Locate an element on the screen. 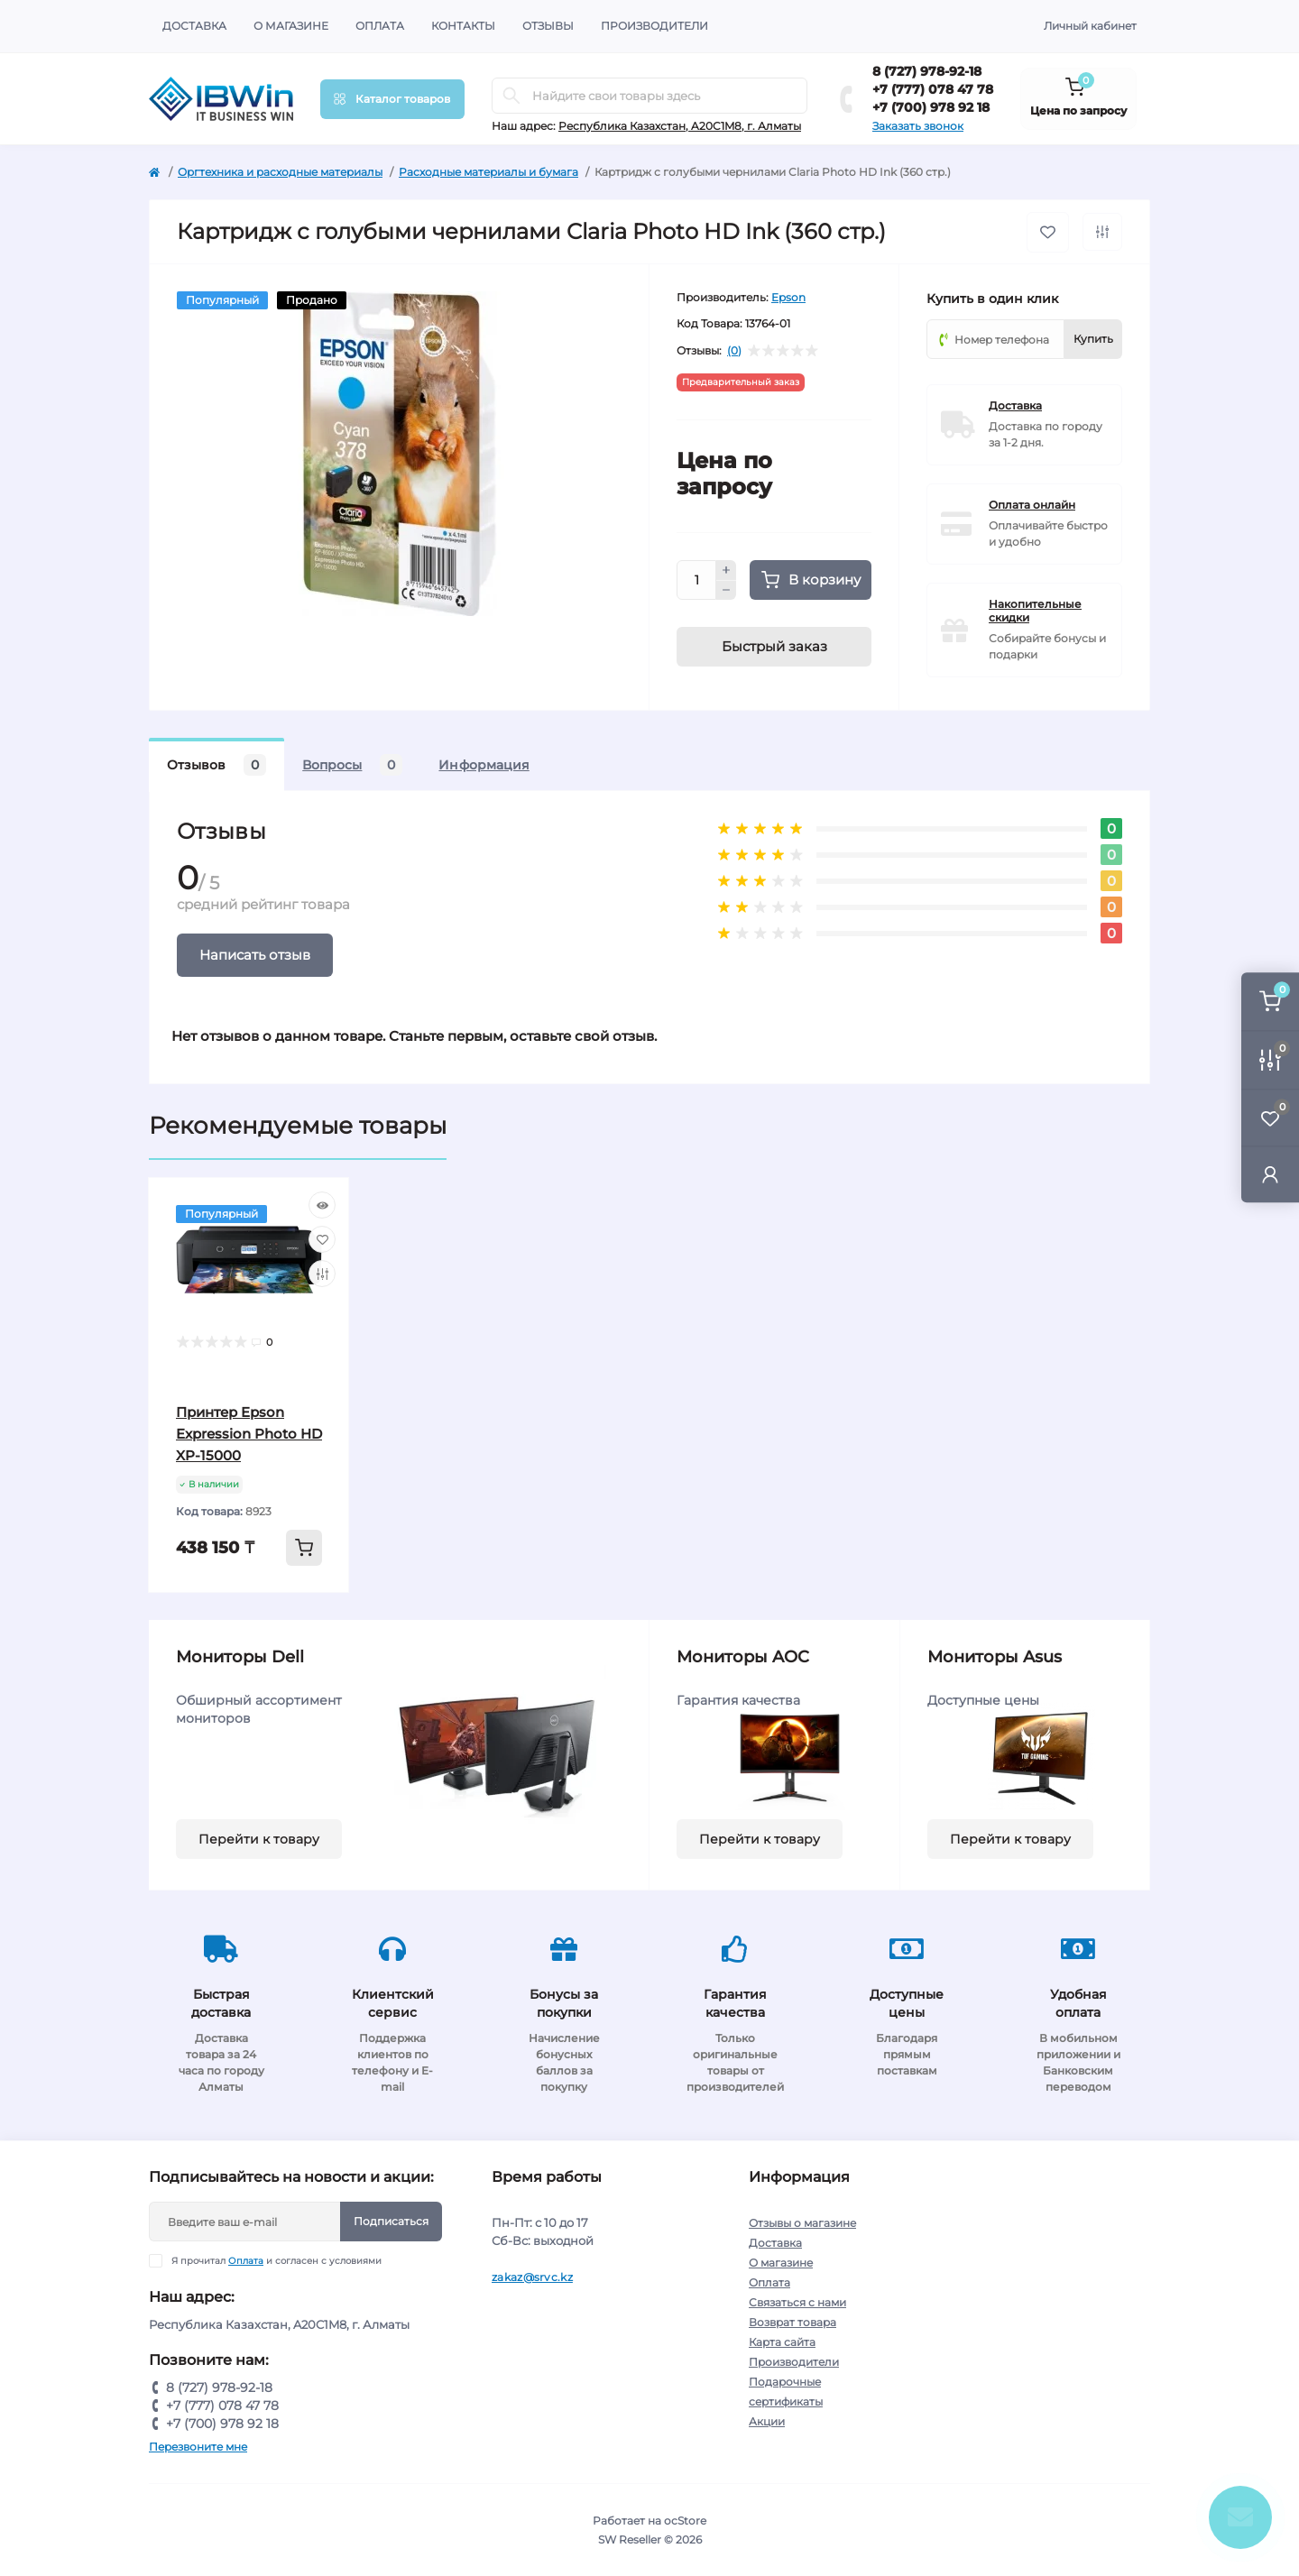  Акции is located at coordinates (767, 2421).